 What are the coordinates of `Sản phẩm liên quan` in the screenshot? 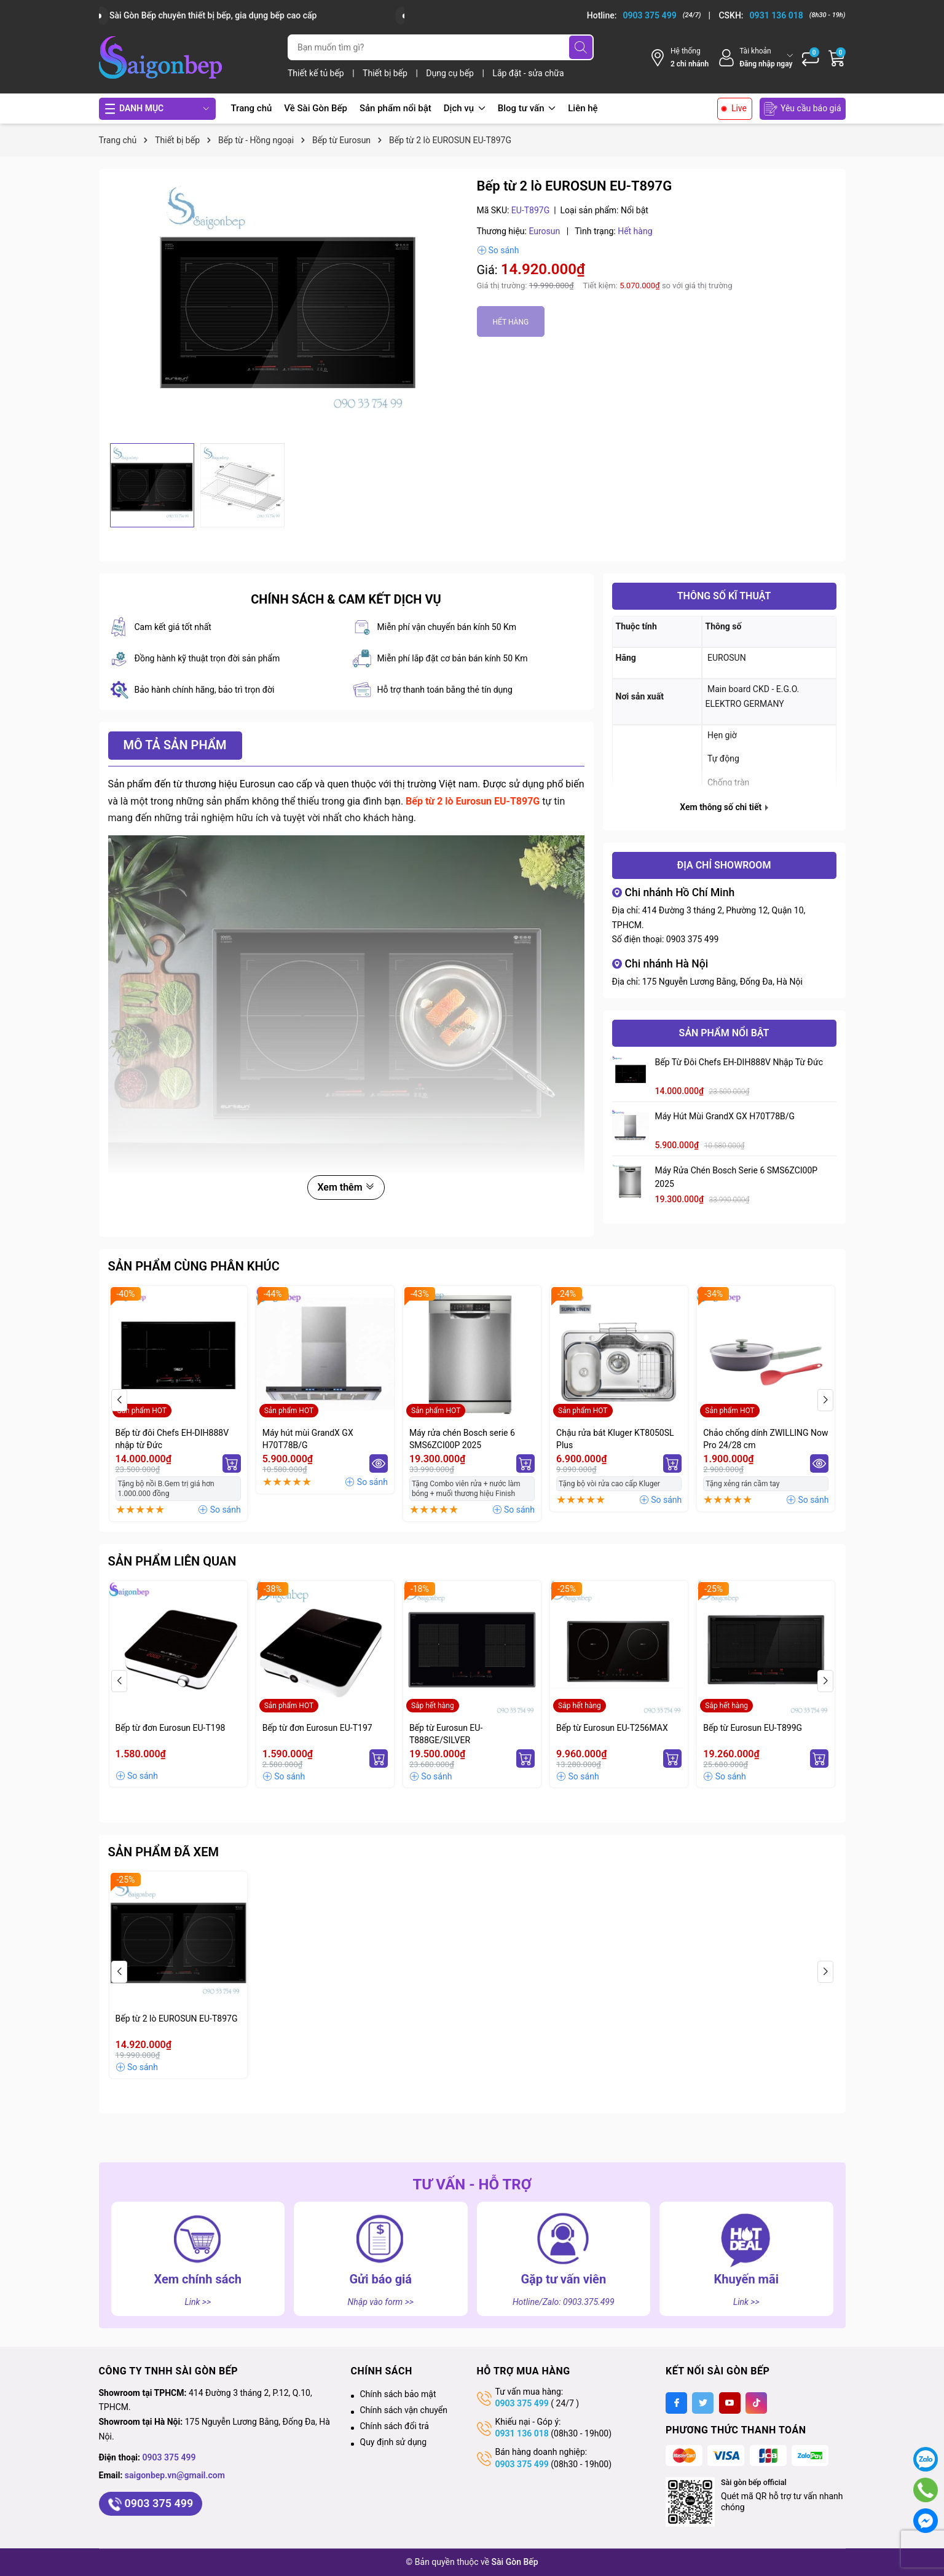 It's located at (172, 1561).